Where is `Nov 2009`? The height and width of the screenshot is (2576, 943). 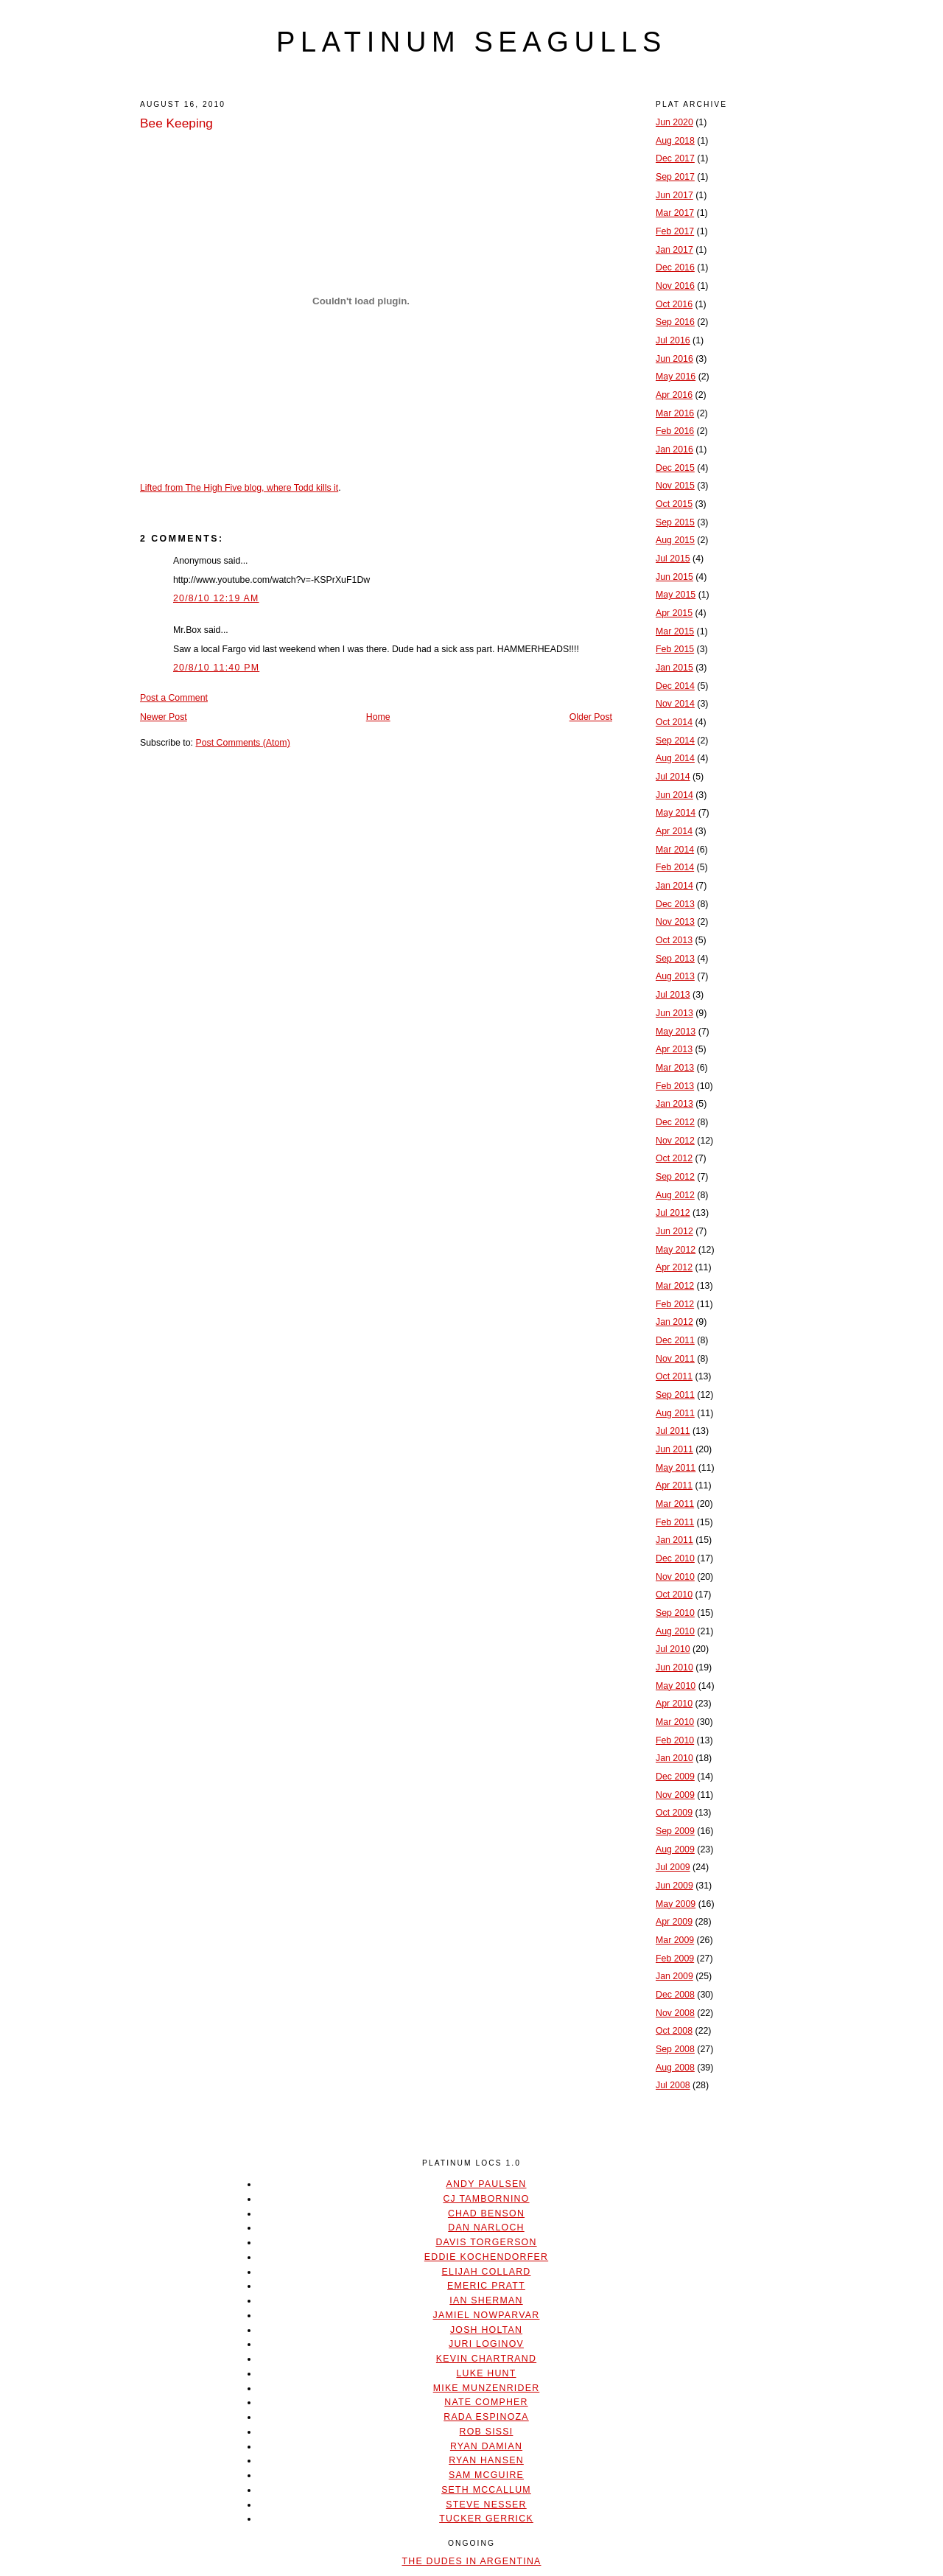
Nov 2009 is located at coordinates (675, 1795).